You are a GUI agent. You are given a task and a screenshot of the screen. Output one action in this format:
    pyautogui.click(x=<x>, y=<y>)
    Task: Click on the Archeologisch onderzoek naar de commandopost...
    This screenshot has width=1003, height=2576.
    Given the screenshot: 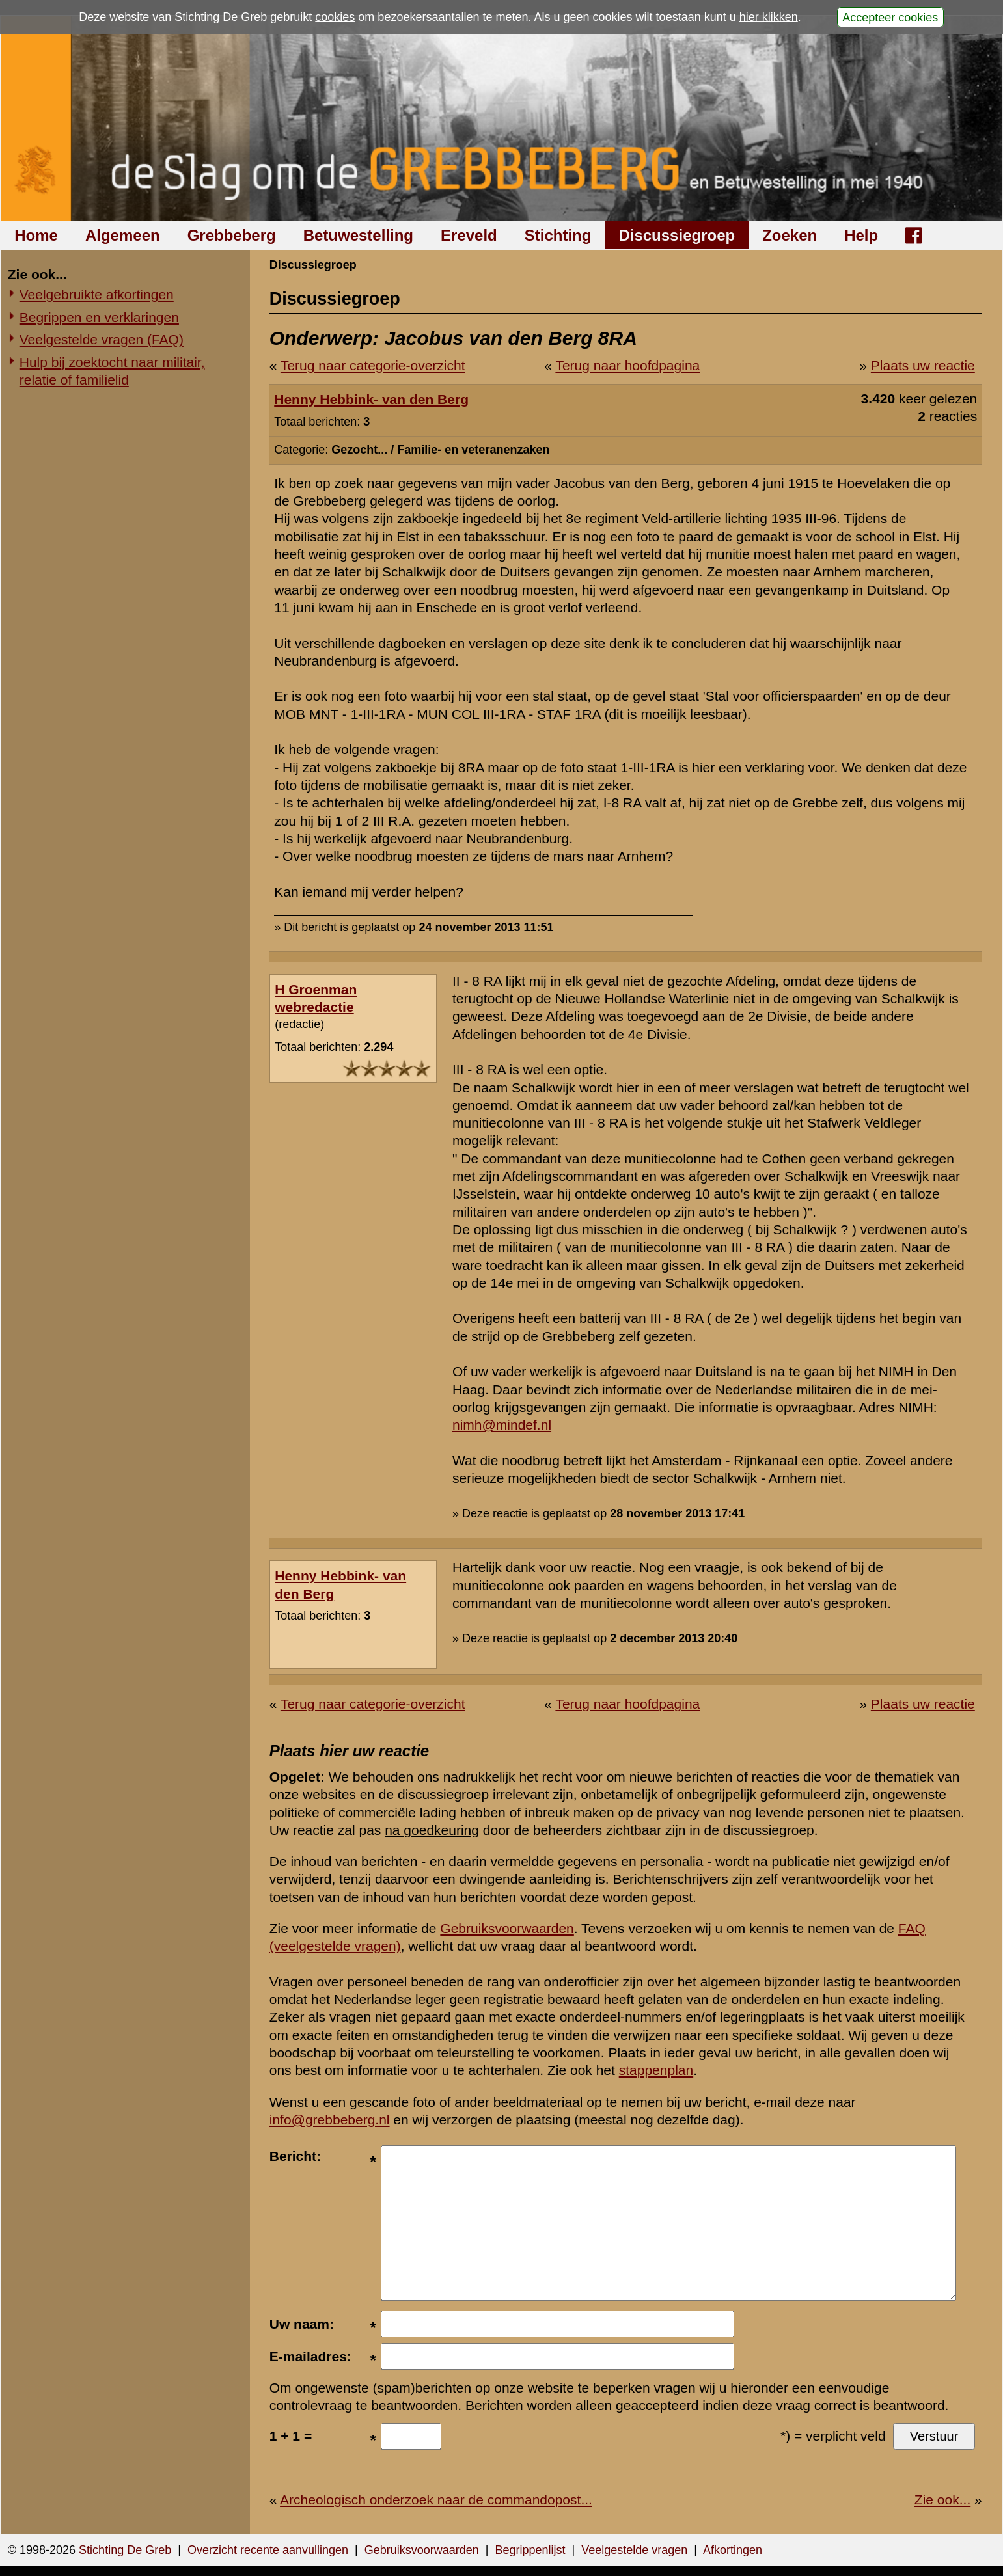 What is the action you would take?
    pyautogui.click(x=436, y=2499)
    